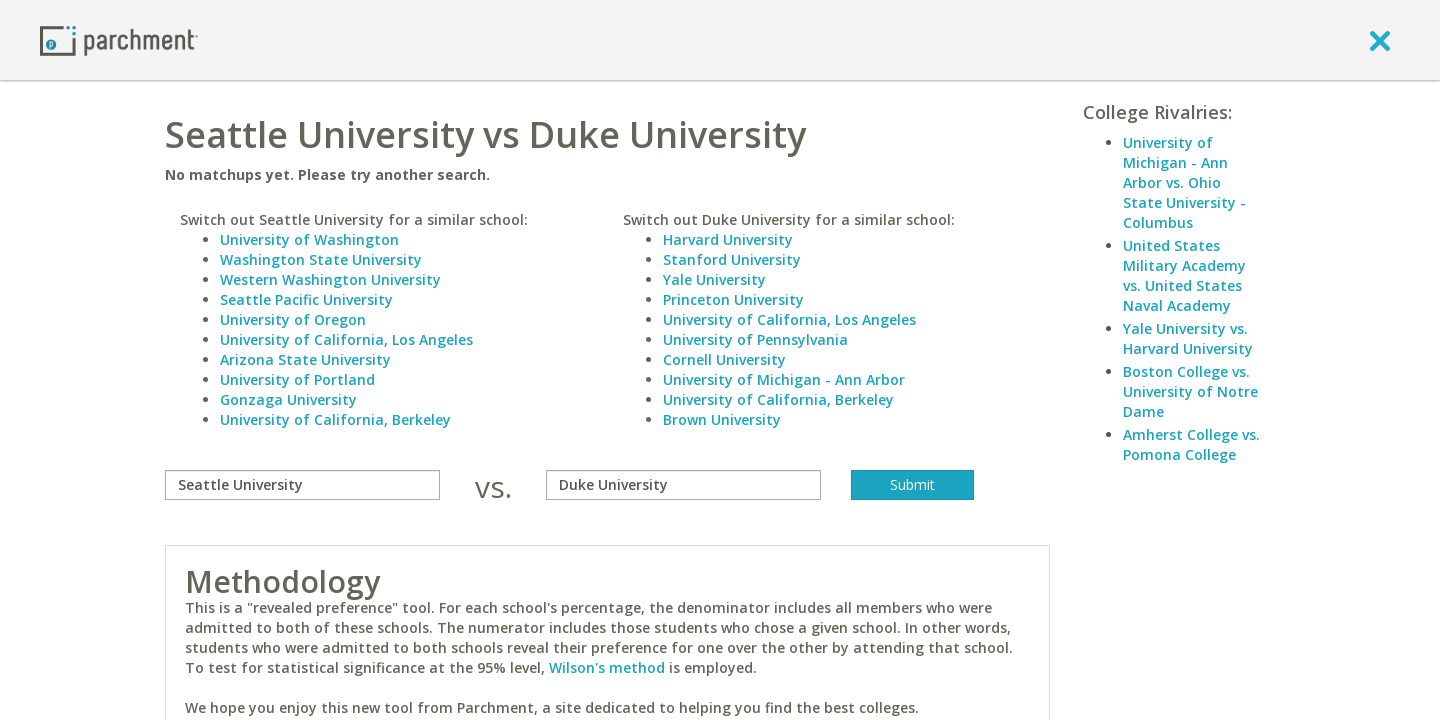  What do you see at coordinates (732, 259) in the screenshot?
I see `Stanford University` at bounding box center [732, 259].